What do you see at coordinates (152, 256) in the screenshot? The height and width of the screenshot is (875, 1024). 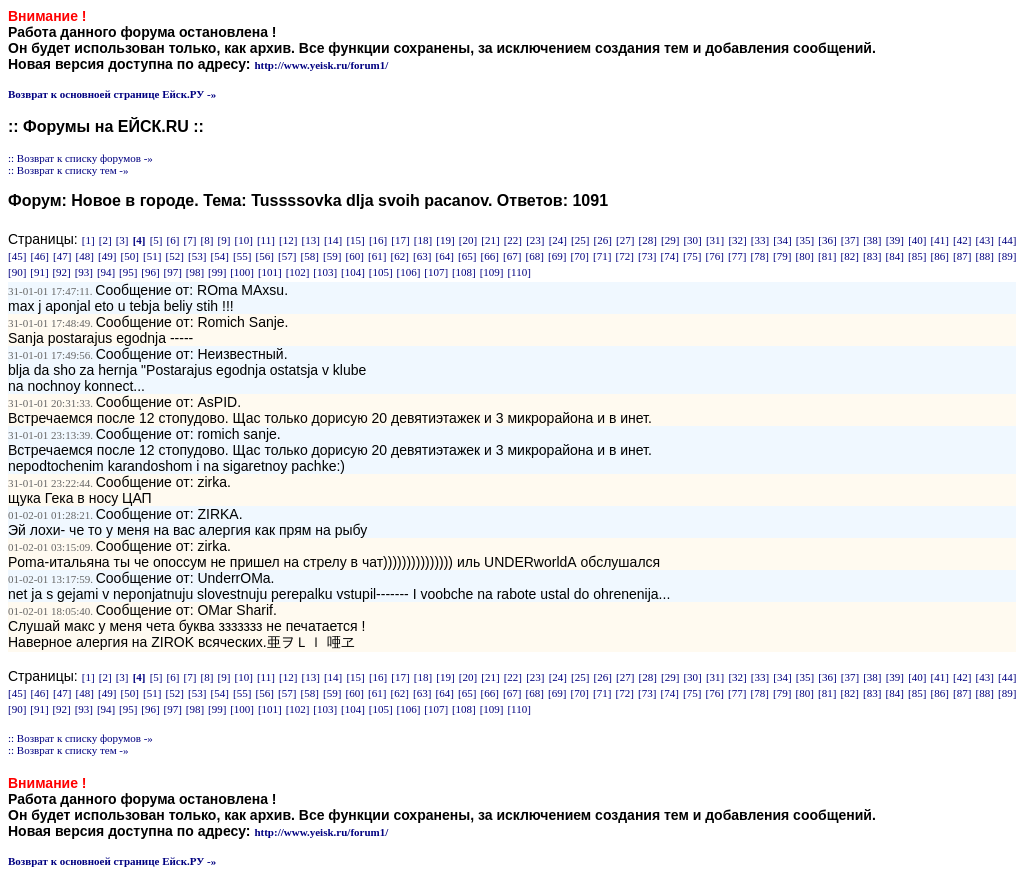 I see `[51]` at bounding box center [152, 256].